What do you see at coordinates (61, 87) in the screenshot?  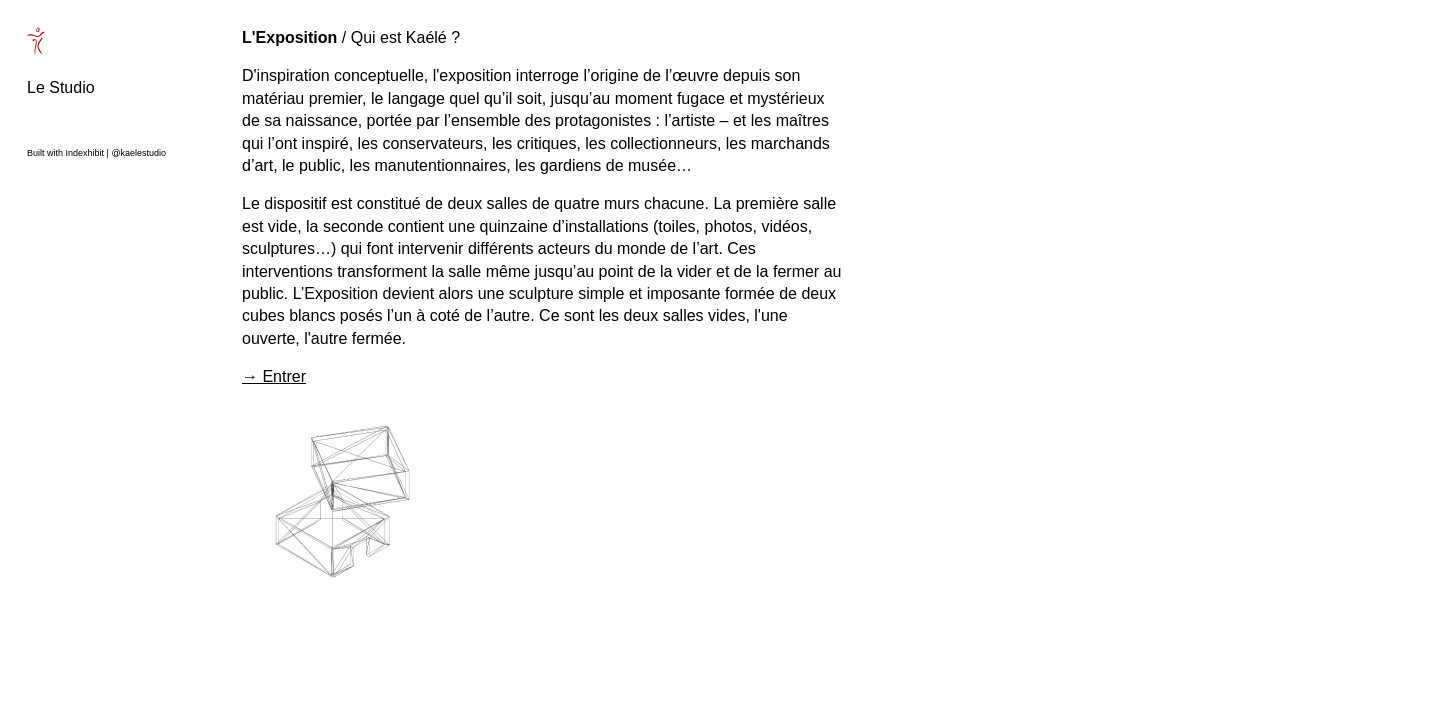 I see `Le Studio` at bounding box center [61, 87].